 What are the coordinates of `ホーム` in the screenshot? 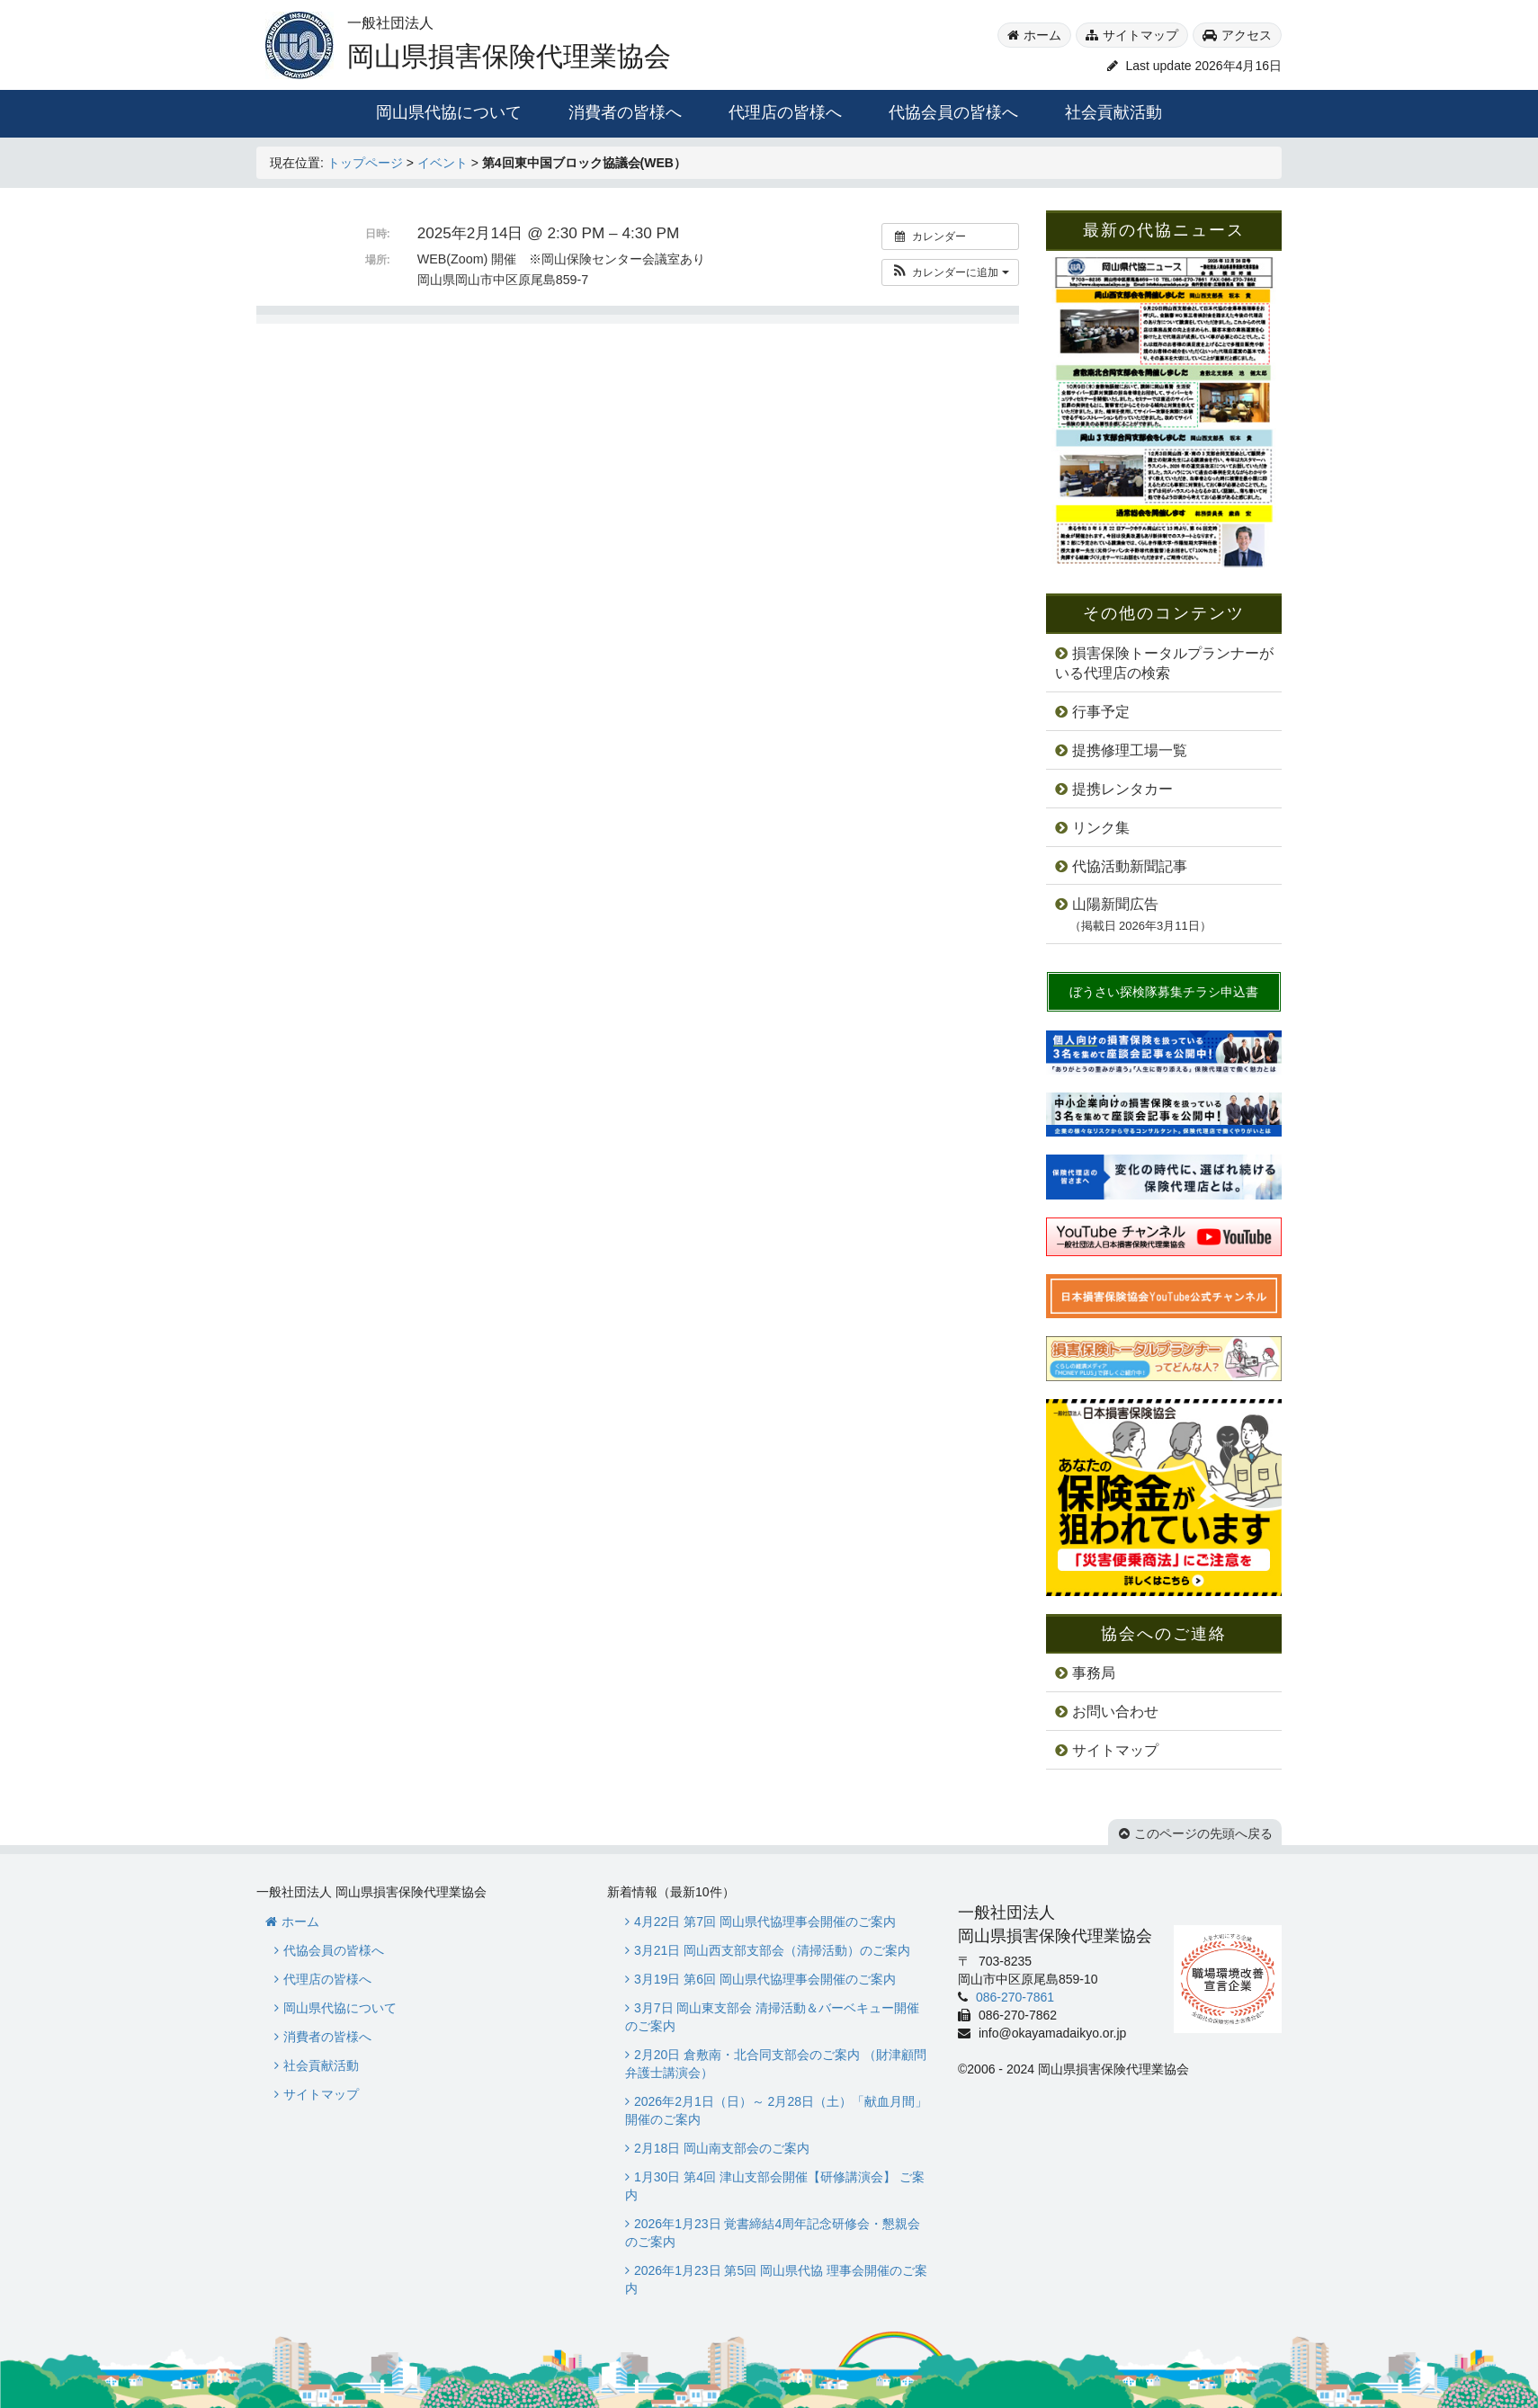 It's located at (1042, 35).